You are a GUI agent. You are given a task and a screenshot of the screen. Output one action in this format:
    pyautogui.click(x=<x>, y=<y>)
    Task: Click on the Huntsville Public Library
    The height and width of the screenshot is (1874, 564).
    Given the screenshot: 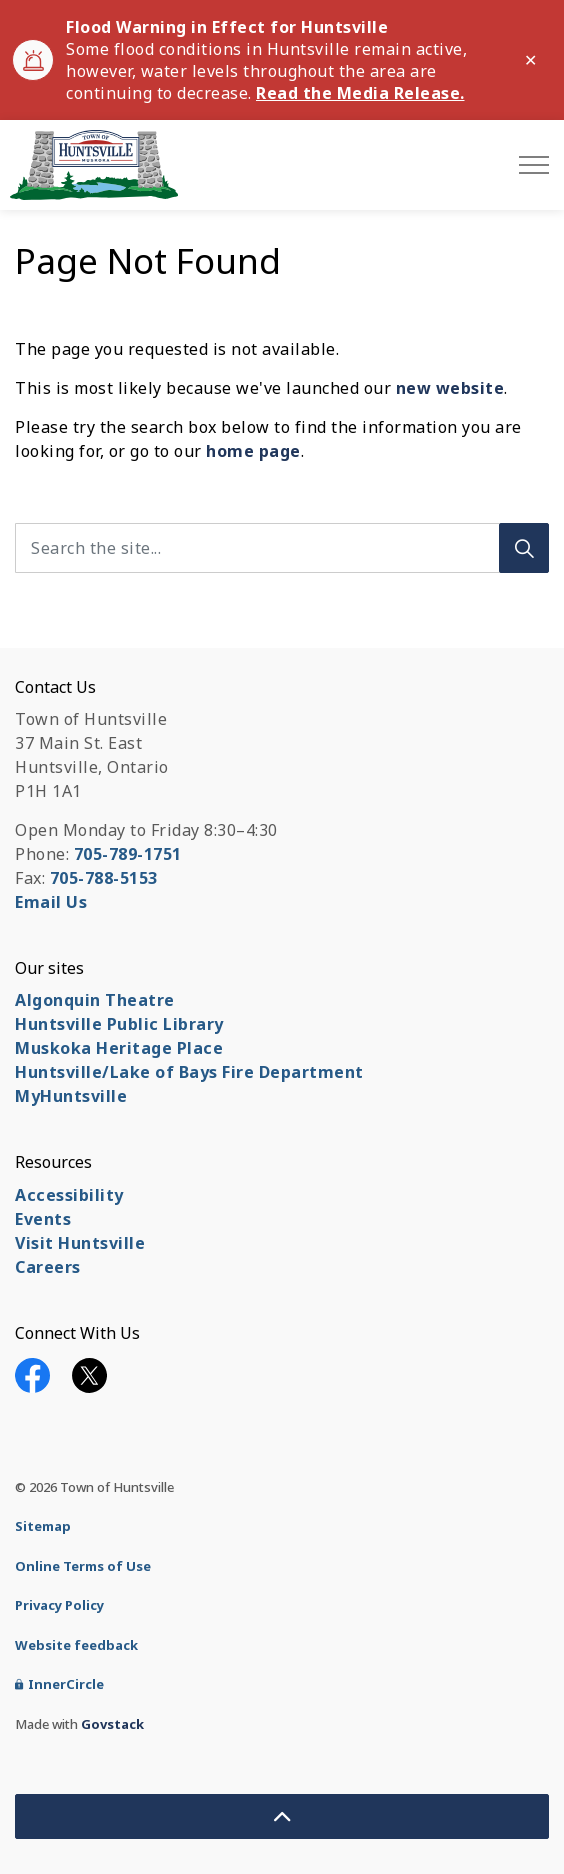 What is the action you would take?
    pyautogui.click(x=119, y=1024)
    